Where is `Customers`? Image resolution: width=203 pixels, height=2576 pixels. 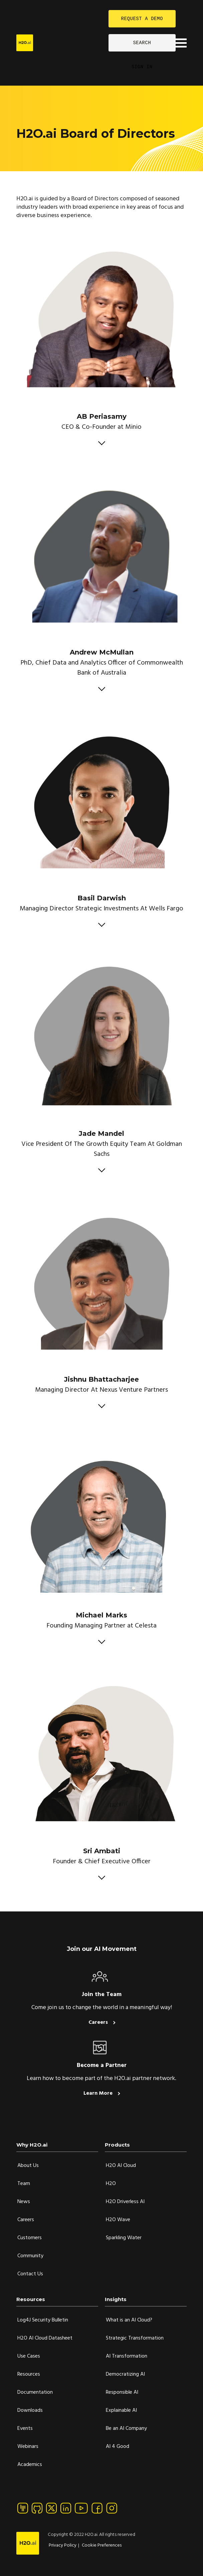 Customers is located at coordinates (29, 2238).